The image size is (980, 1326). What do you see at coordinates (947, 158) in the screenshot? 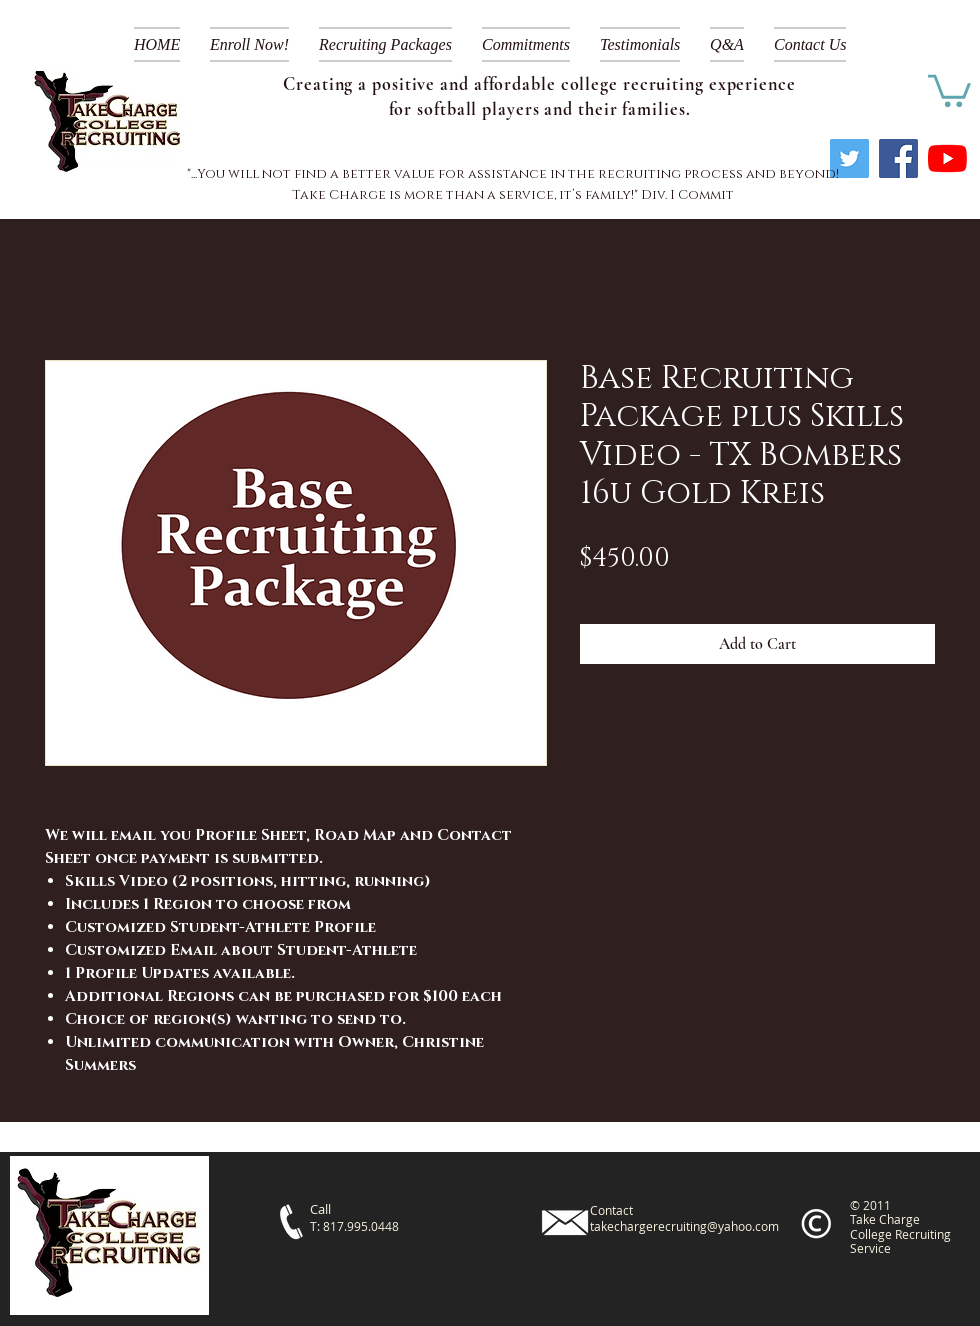
I see `[YouTube]` at bounding box center [947, 158].